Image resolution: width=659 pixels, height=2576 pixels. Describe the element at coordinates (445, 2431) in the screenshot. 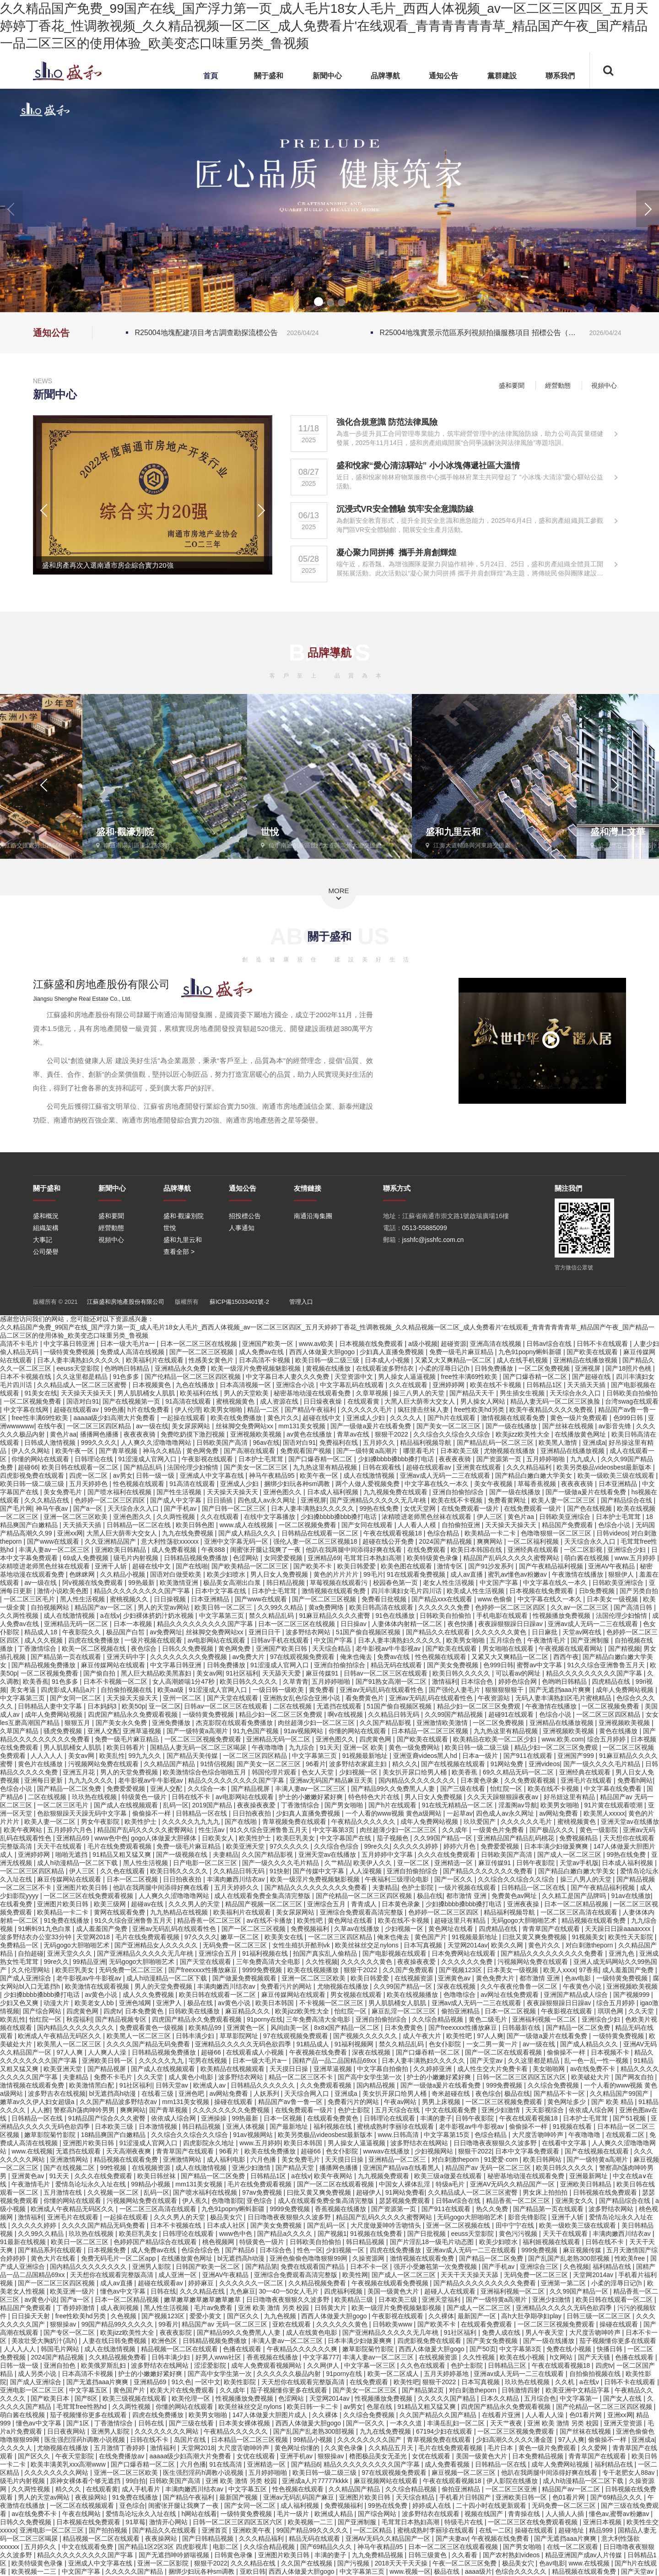

I see `67194少妇在线观看` at that location.